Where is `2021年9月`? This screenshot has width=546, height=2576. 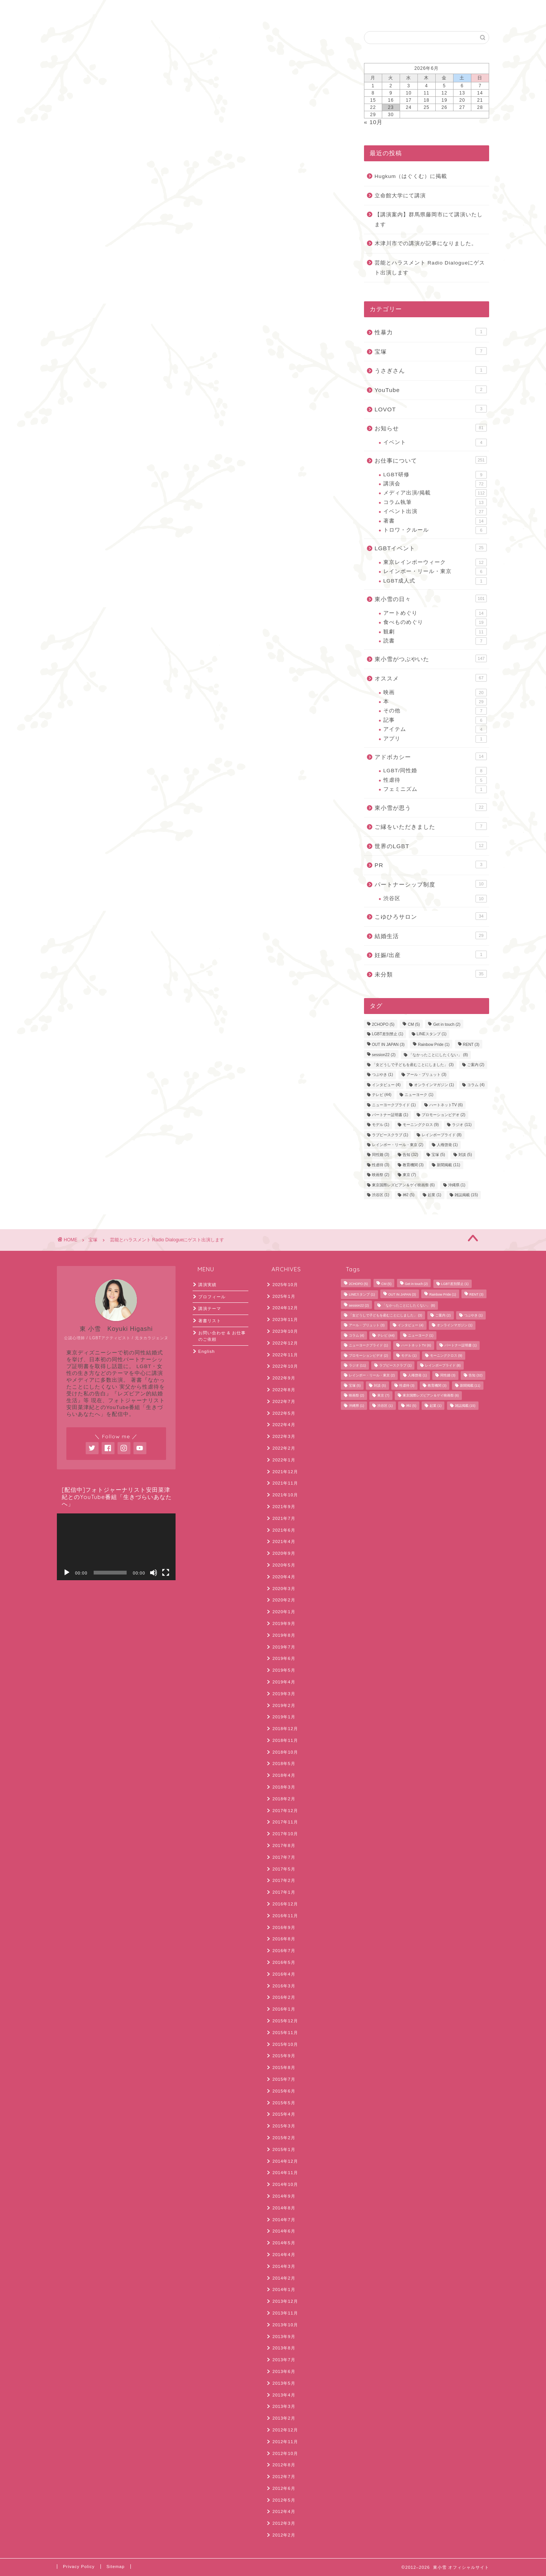
2021年9月 is located at coordinates (283, 1506).